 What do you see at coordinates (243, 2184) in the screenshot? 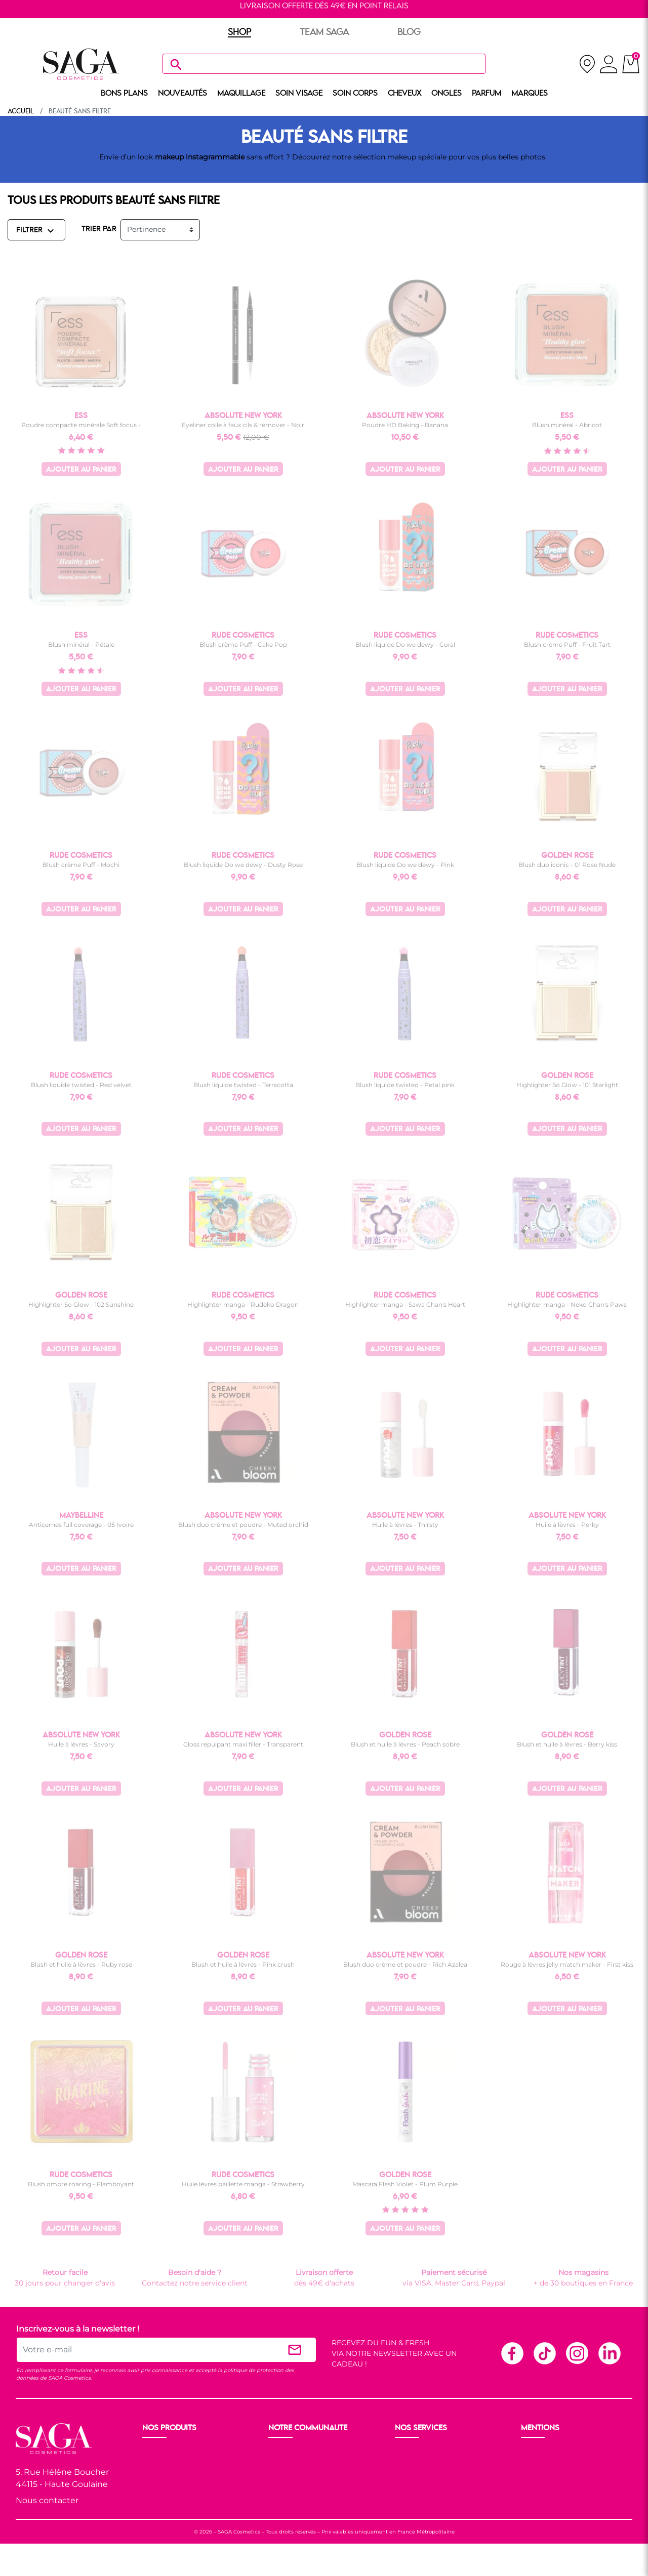
I see `Huile lèvres paillette manga - Strawberry` at bounding box center [243, 2184].